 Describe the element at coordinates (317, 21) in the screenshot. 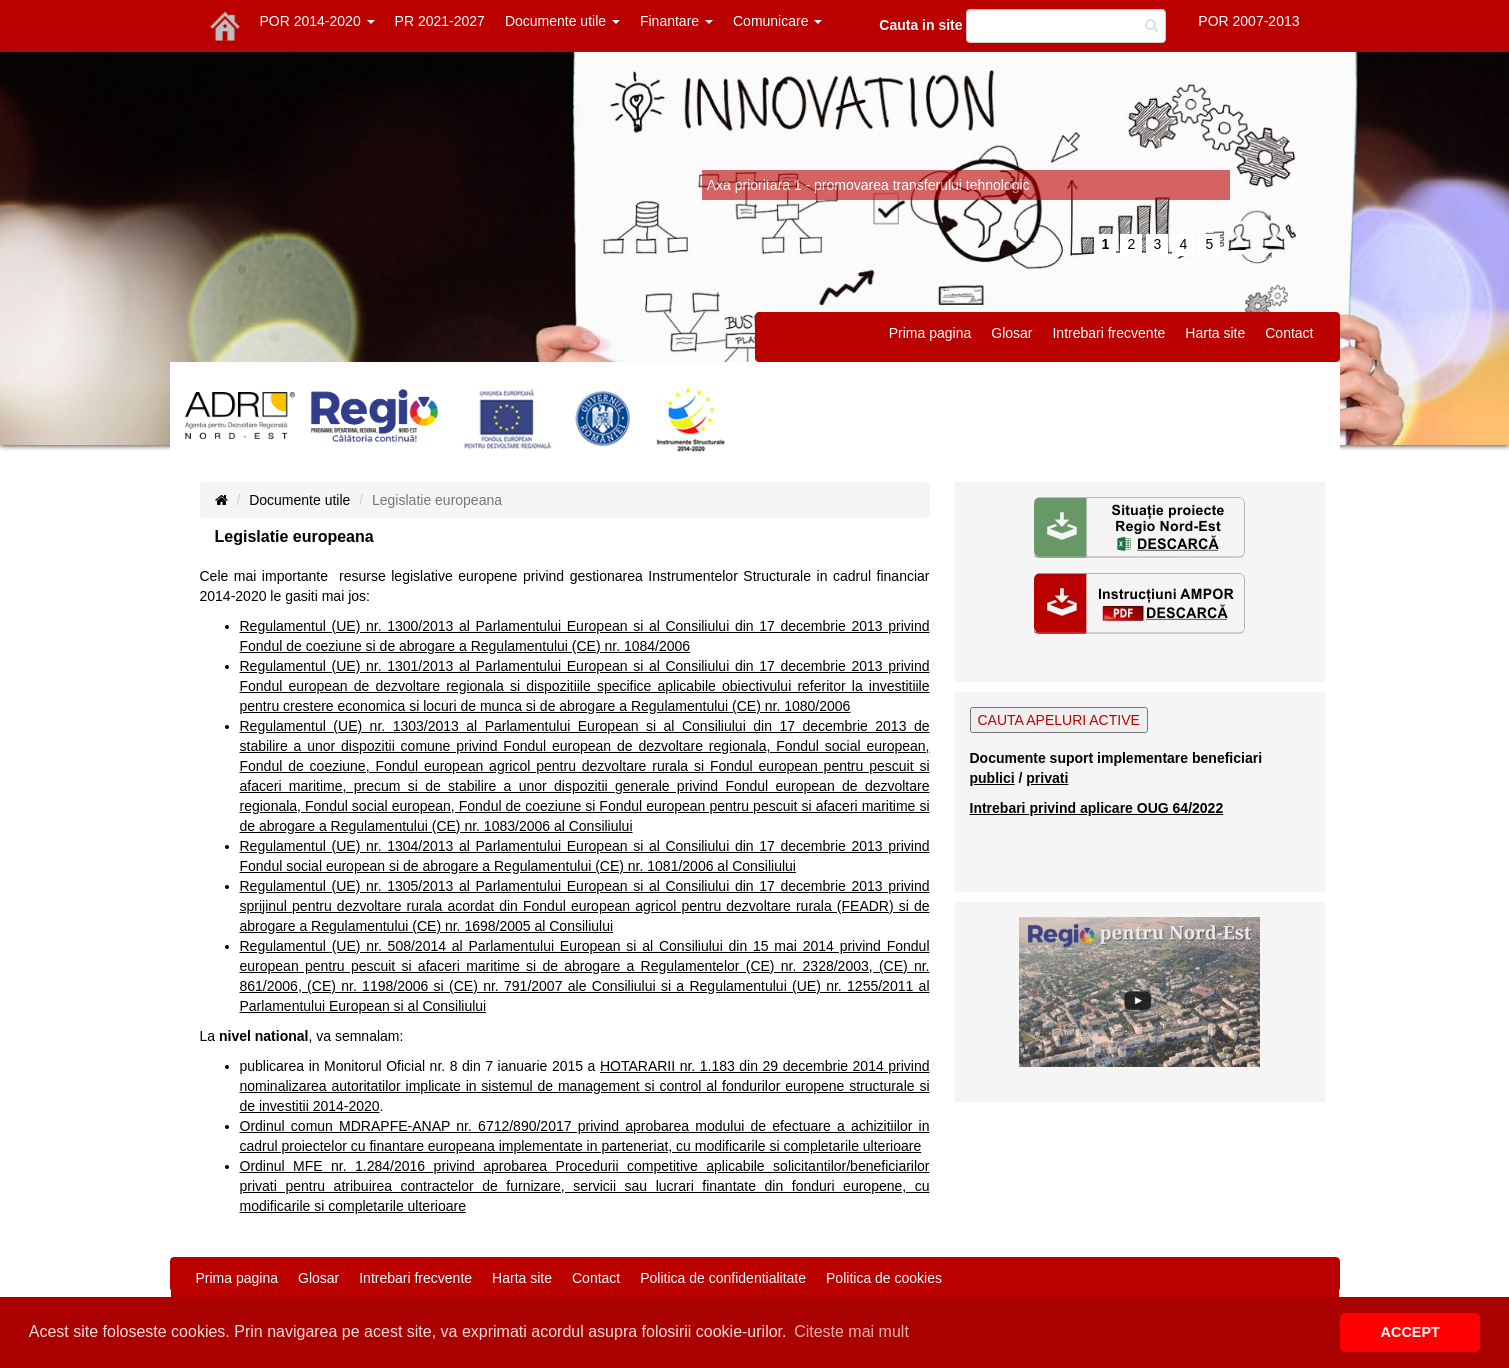

I see `POR 2014-2020` at that location.